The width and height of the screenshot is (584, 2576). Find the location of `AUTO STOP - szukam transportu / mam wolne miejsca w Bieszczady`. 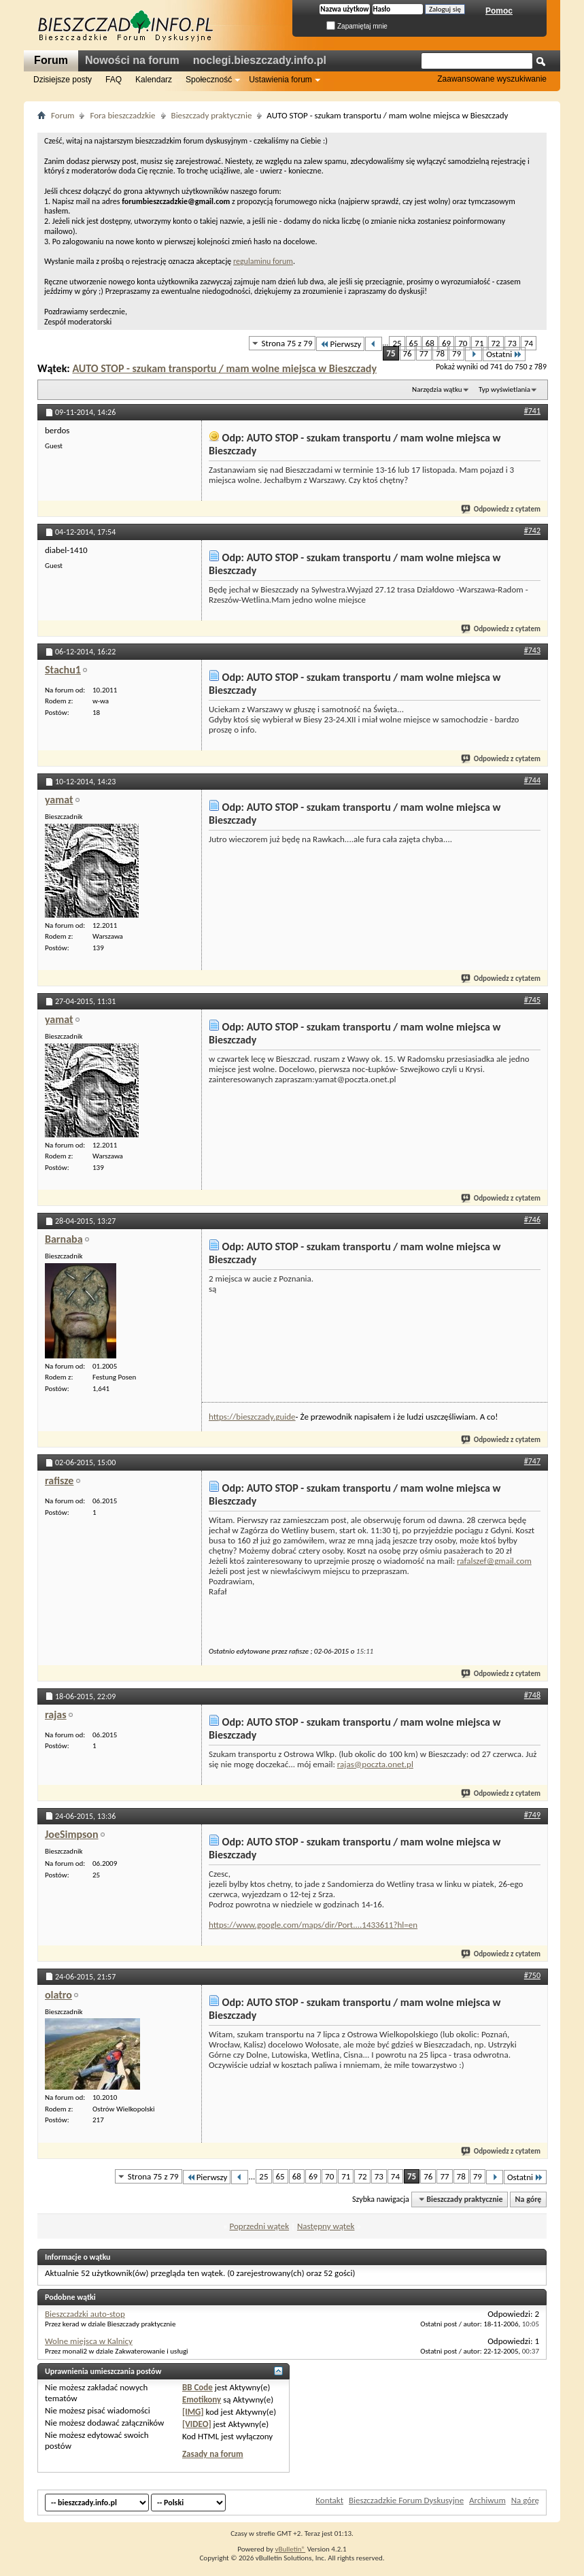

AUTO STOP - szukam transportu / mam wolne miejsca w Bieszczady is located at coordinates (224, 368).